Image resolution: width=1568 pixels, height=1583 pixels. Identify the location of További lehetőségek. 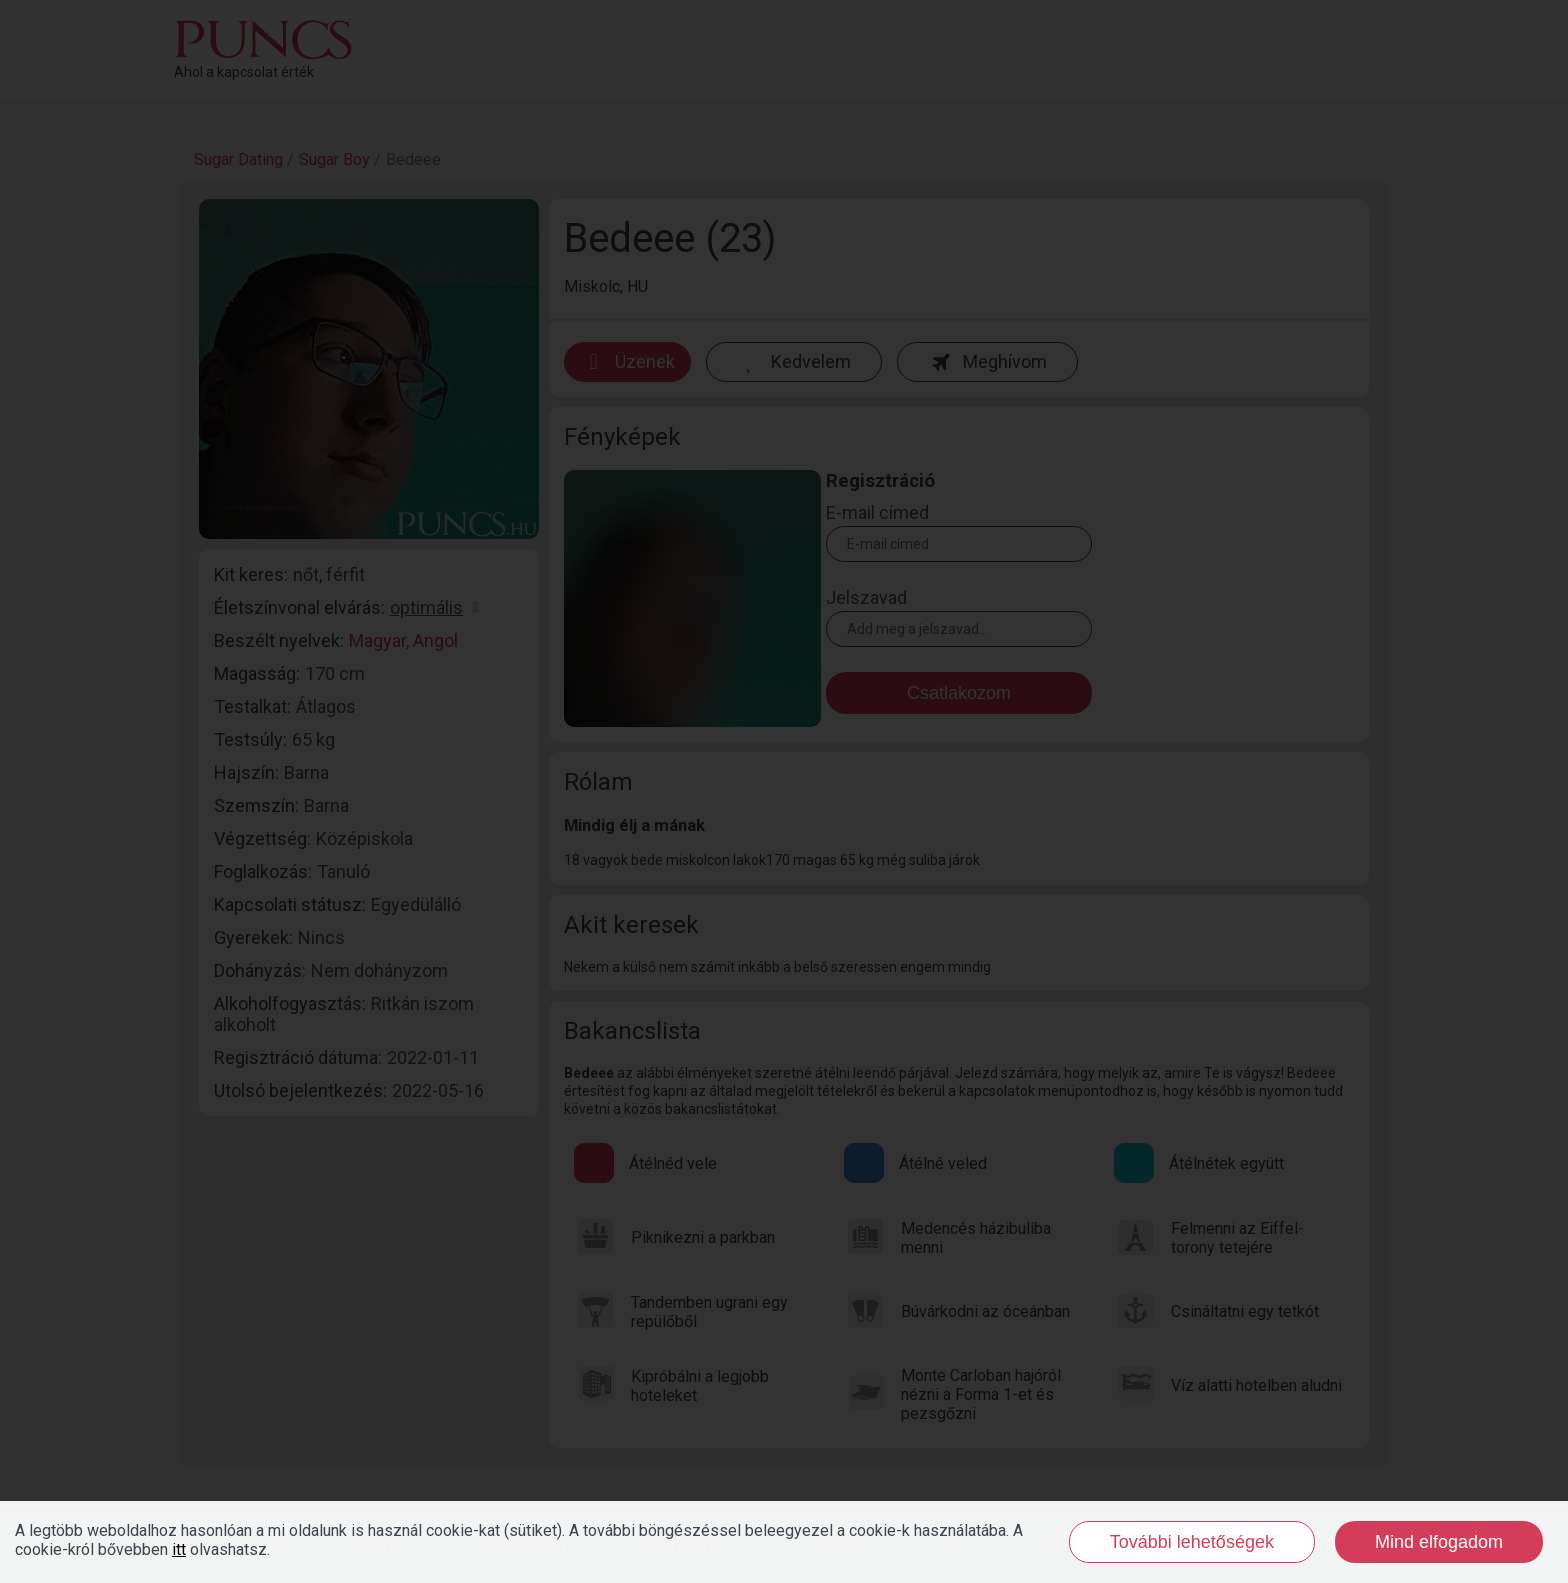
(1192, 1542).